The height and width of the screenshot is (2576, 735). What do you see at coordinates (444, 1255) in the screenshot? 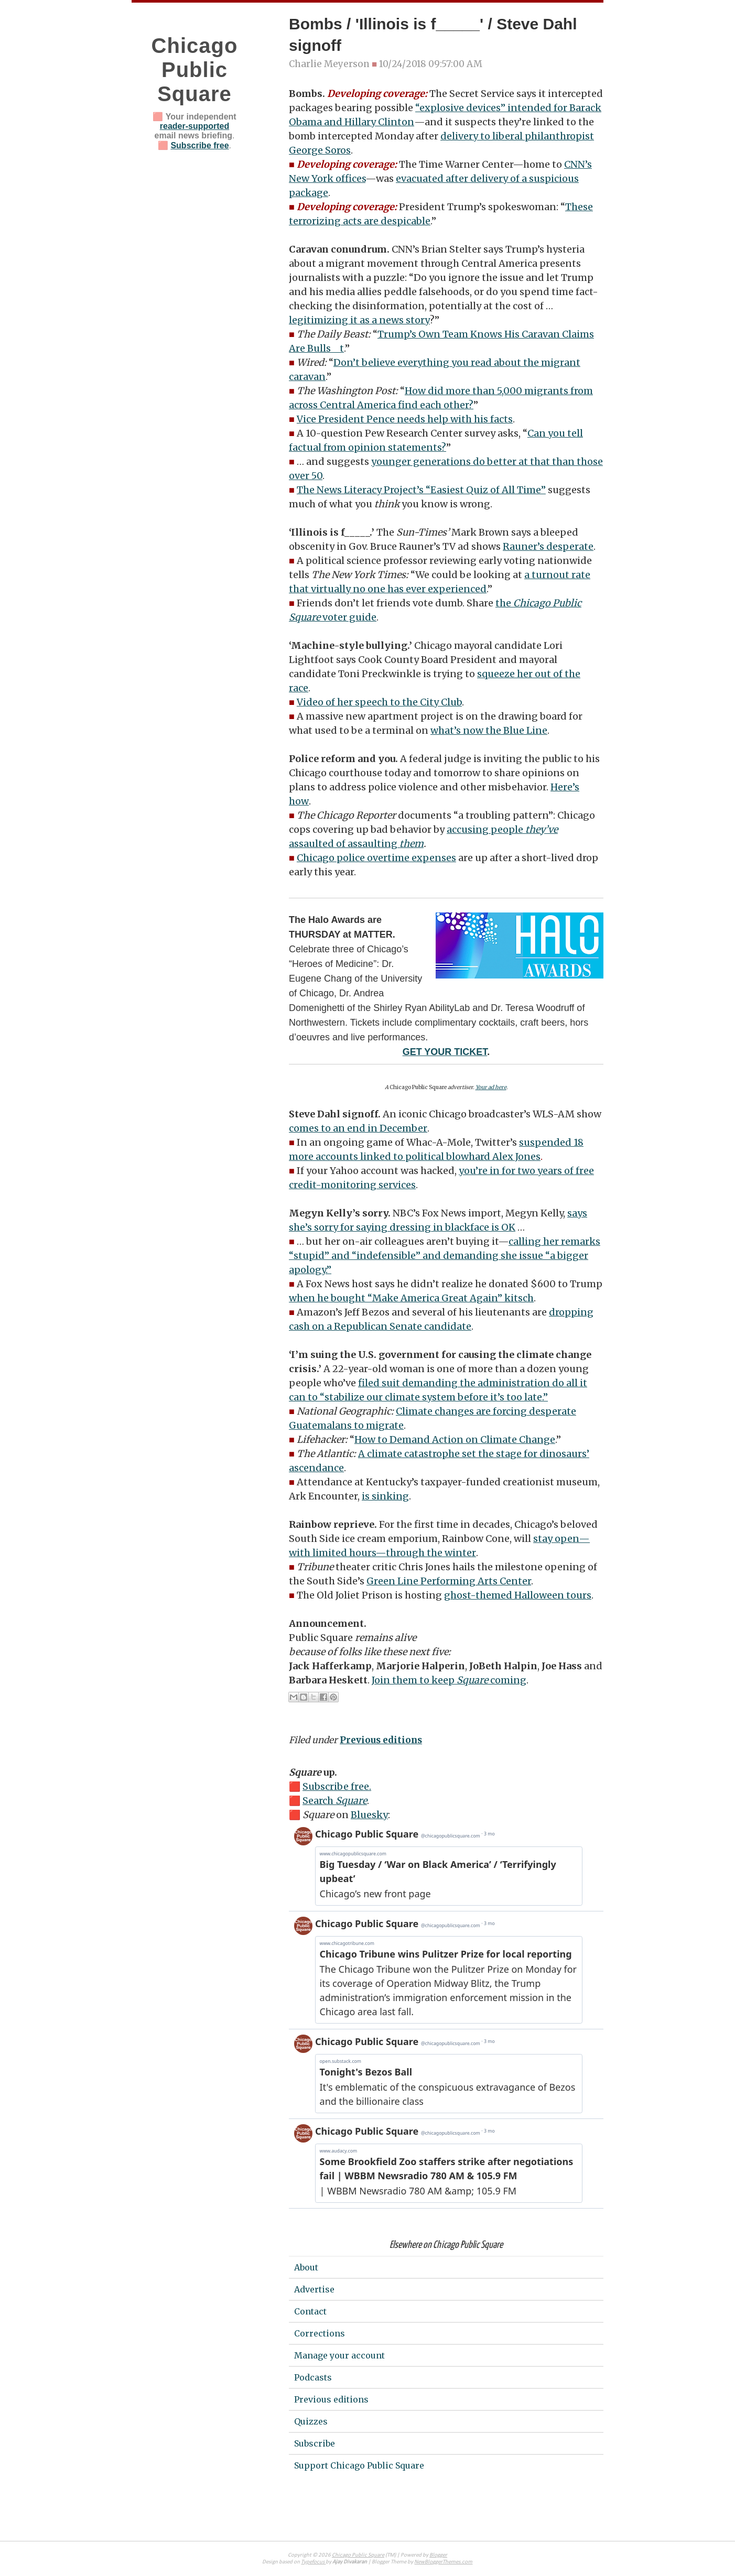
I see `calling her remarks “stupid” and “indefensible” and demanding she issue “a bigger apology.”` at bounding box center [444, 1255].